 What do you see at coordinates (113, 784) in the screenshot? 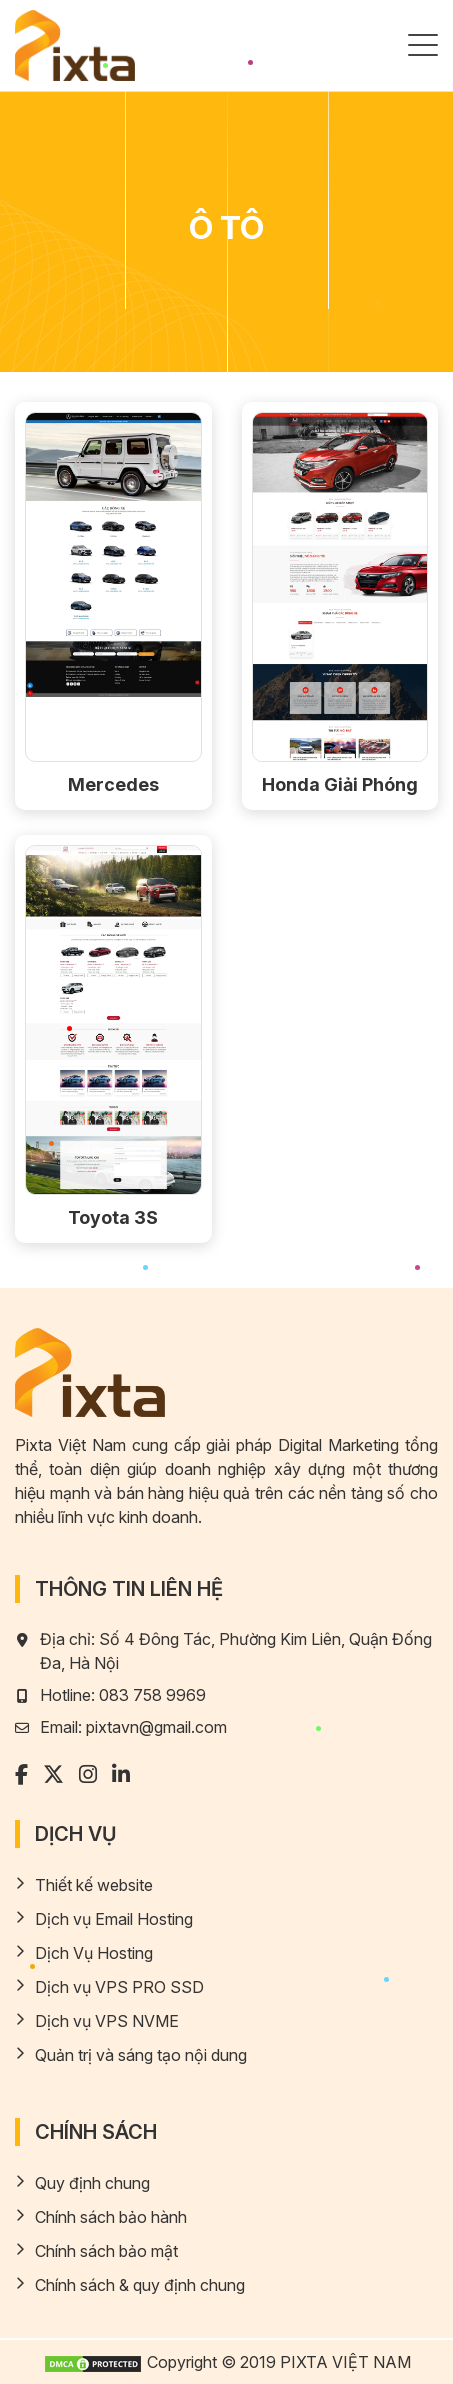
I see `Mercedes` at bounding box center [113, 784].